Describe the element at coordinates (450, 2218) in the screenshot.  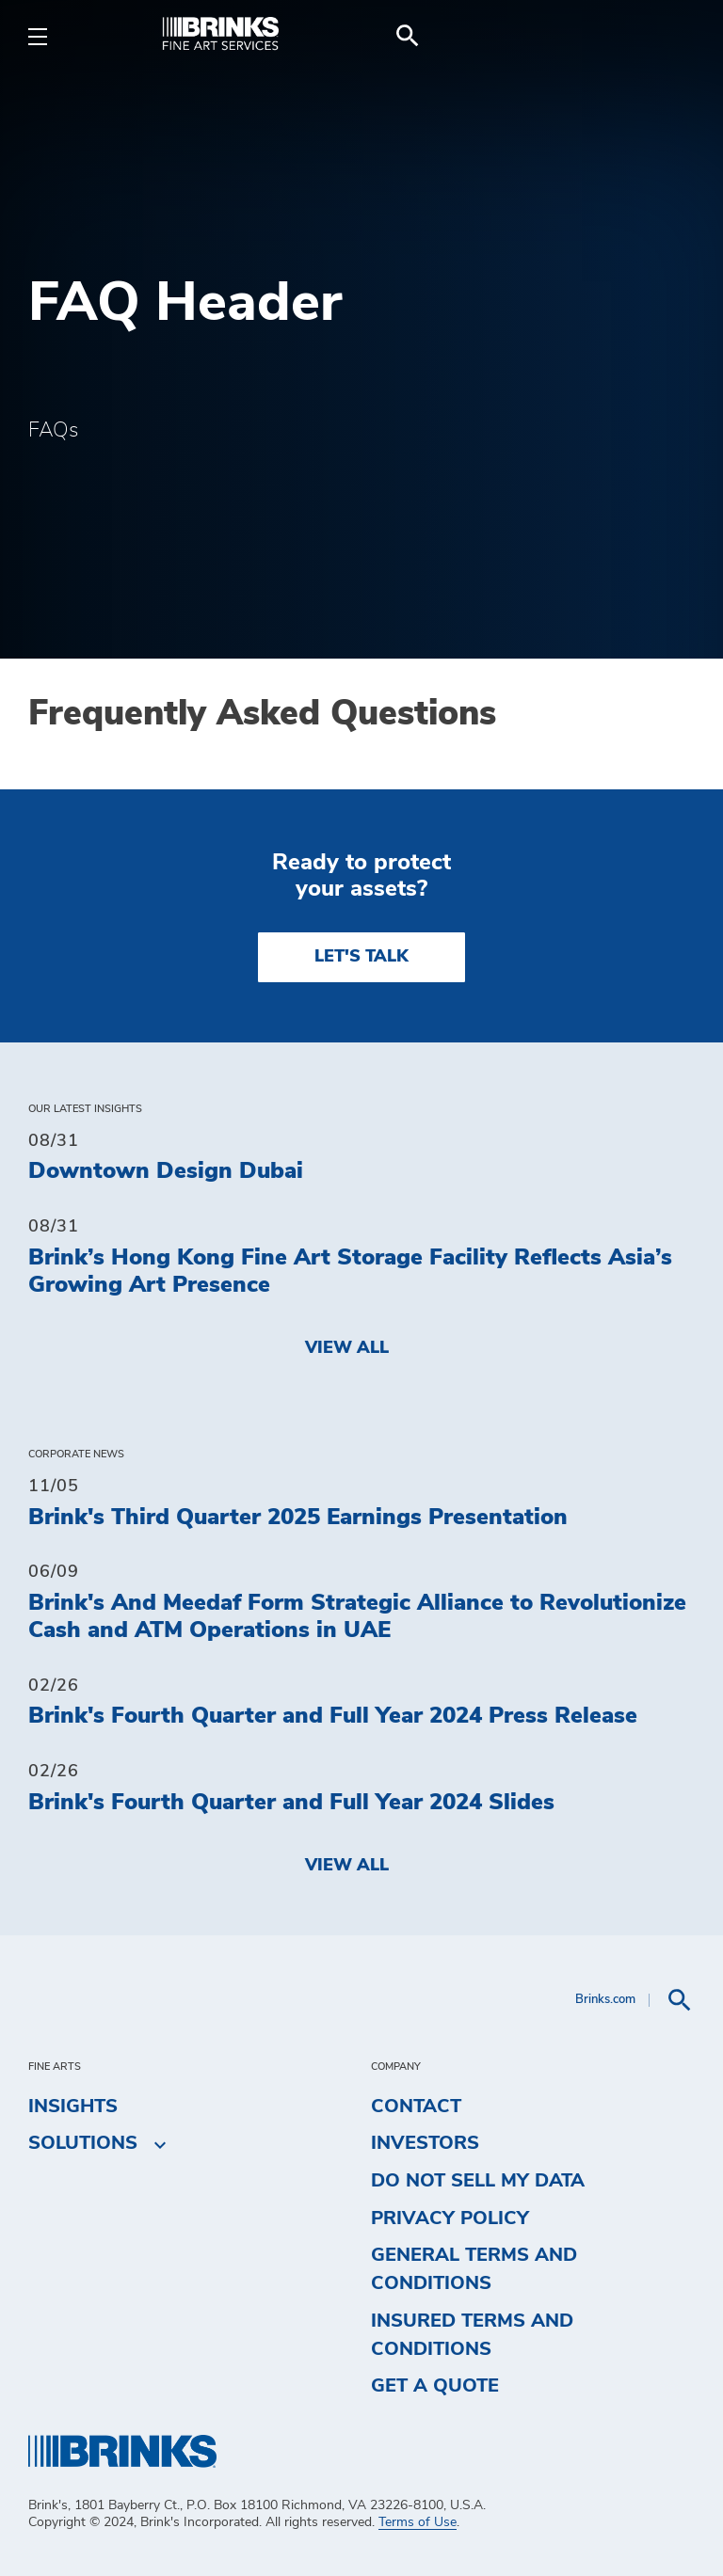
I see `Privacy Policy [menuitem]` at that location.